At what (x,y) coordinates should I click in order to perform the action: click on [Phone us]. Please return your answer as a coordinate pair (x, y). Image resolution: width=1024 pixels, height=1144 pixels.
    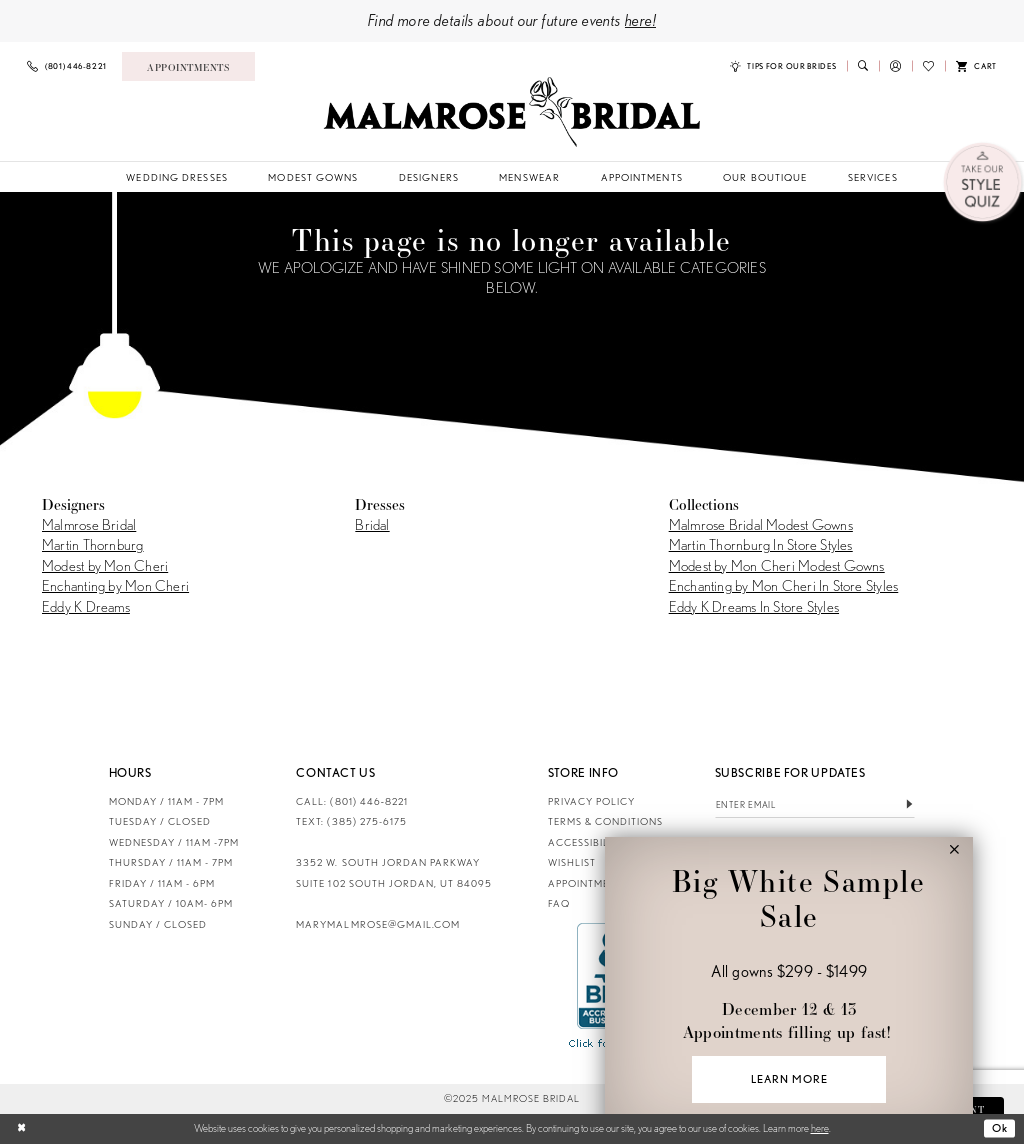
    Looking at the image, I should click on (67, 66).